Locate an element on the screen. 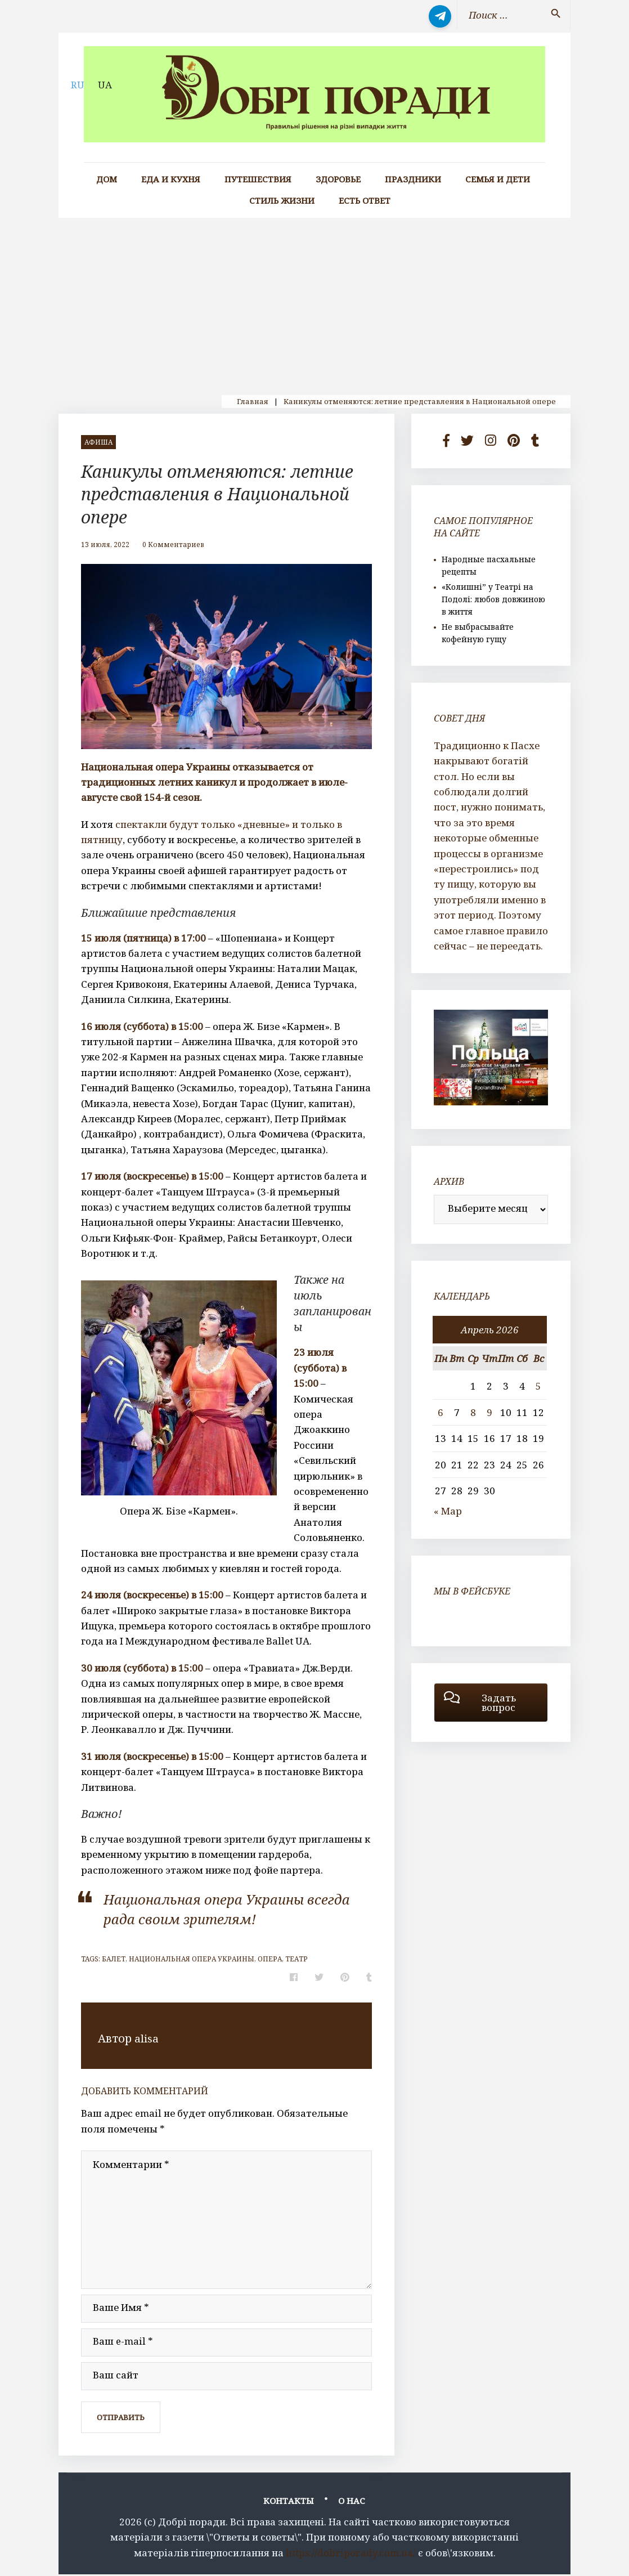  0 Комментариев is located at coordinates (173, 544).